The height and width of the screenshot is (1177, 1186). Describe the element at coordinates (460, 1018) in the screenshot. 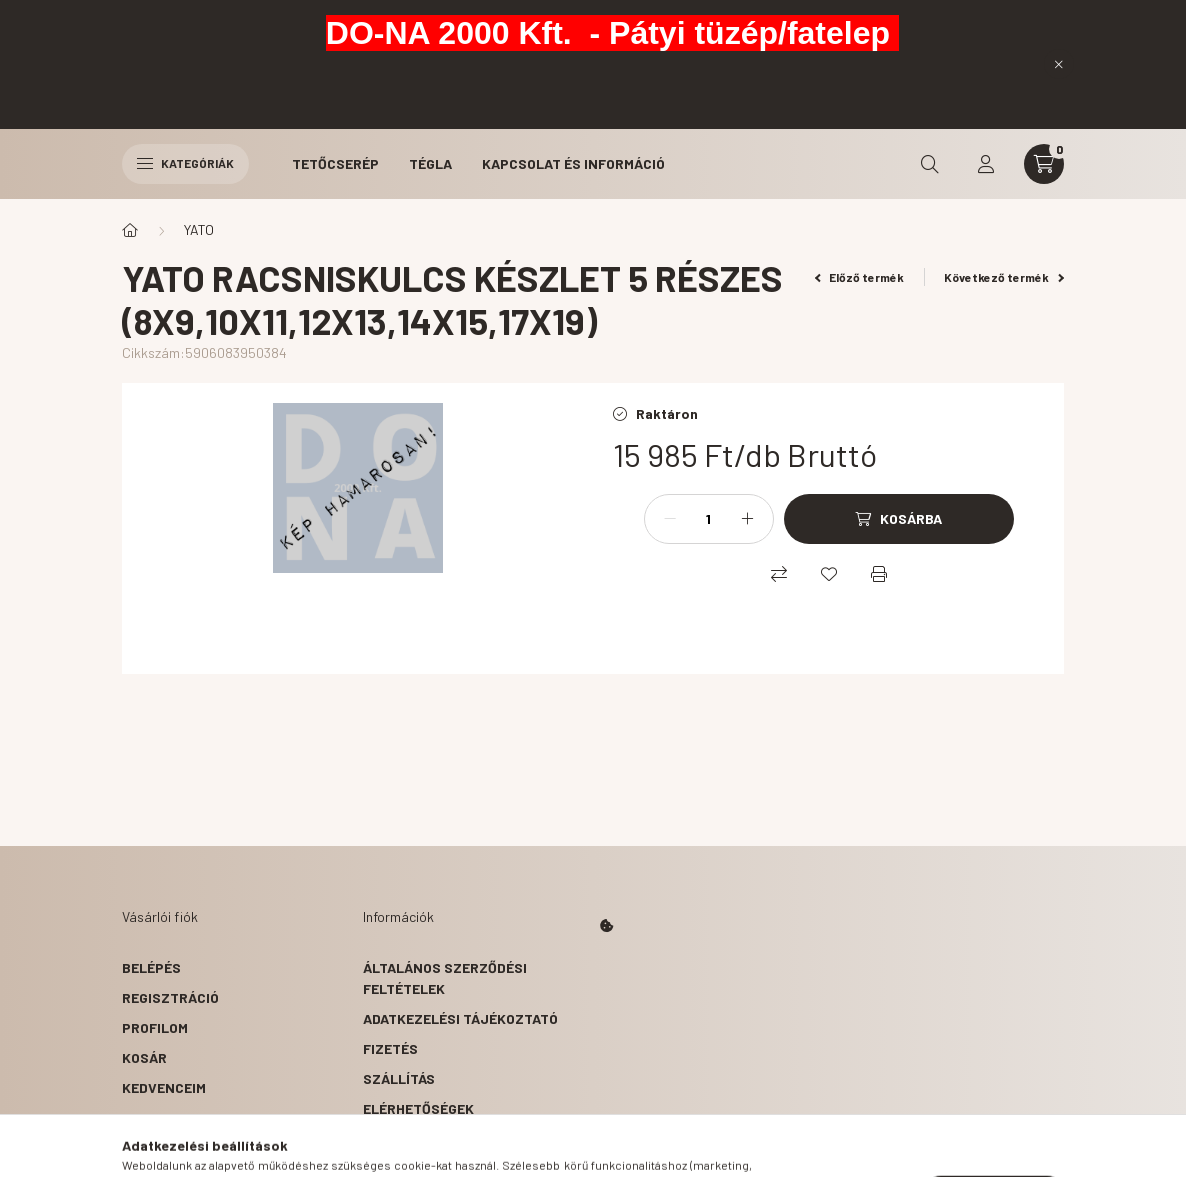

I see `Adatkezelési tájékoztató` at that location.